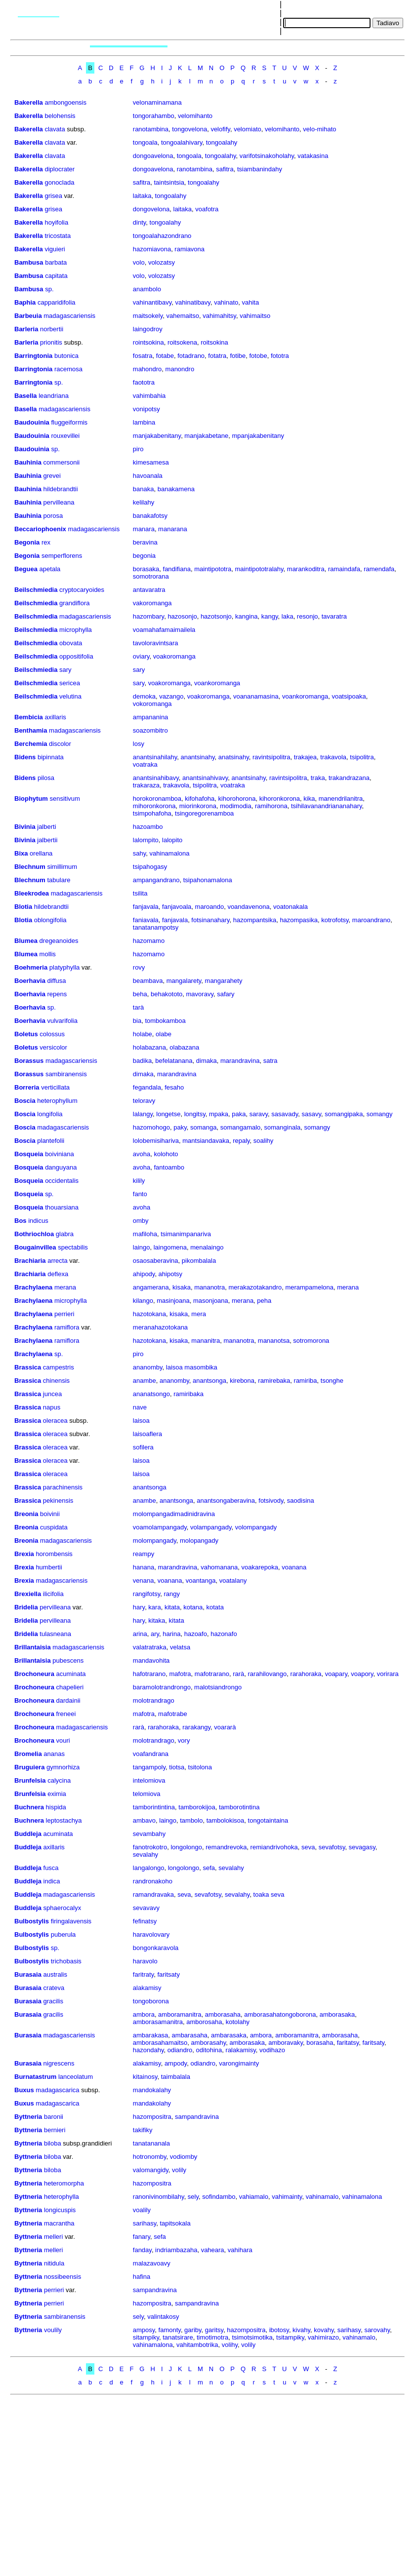  Describe the element at coordinates (27, 1087) in the screenshot. I see `Borreria` at that location.